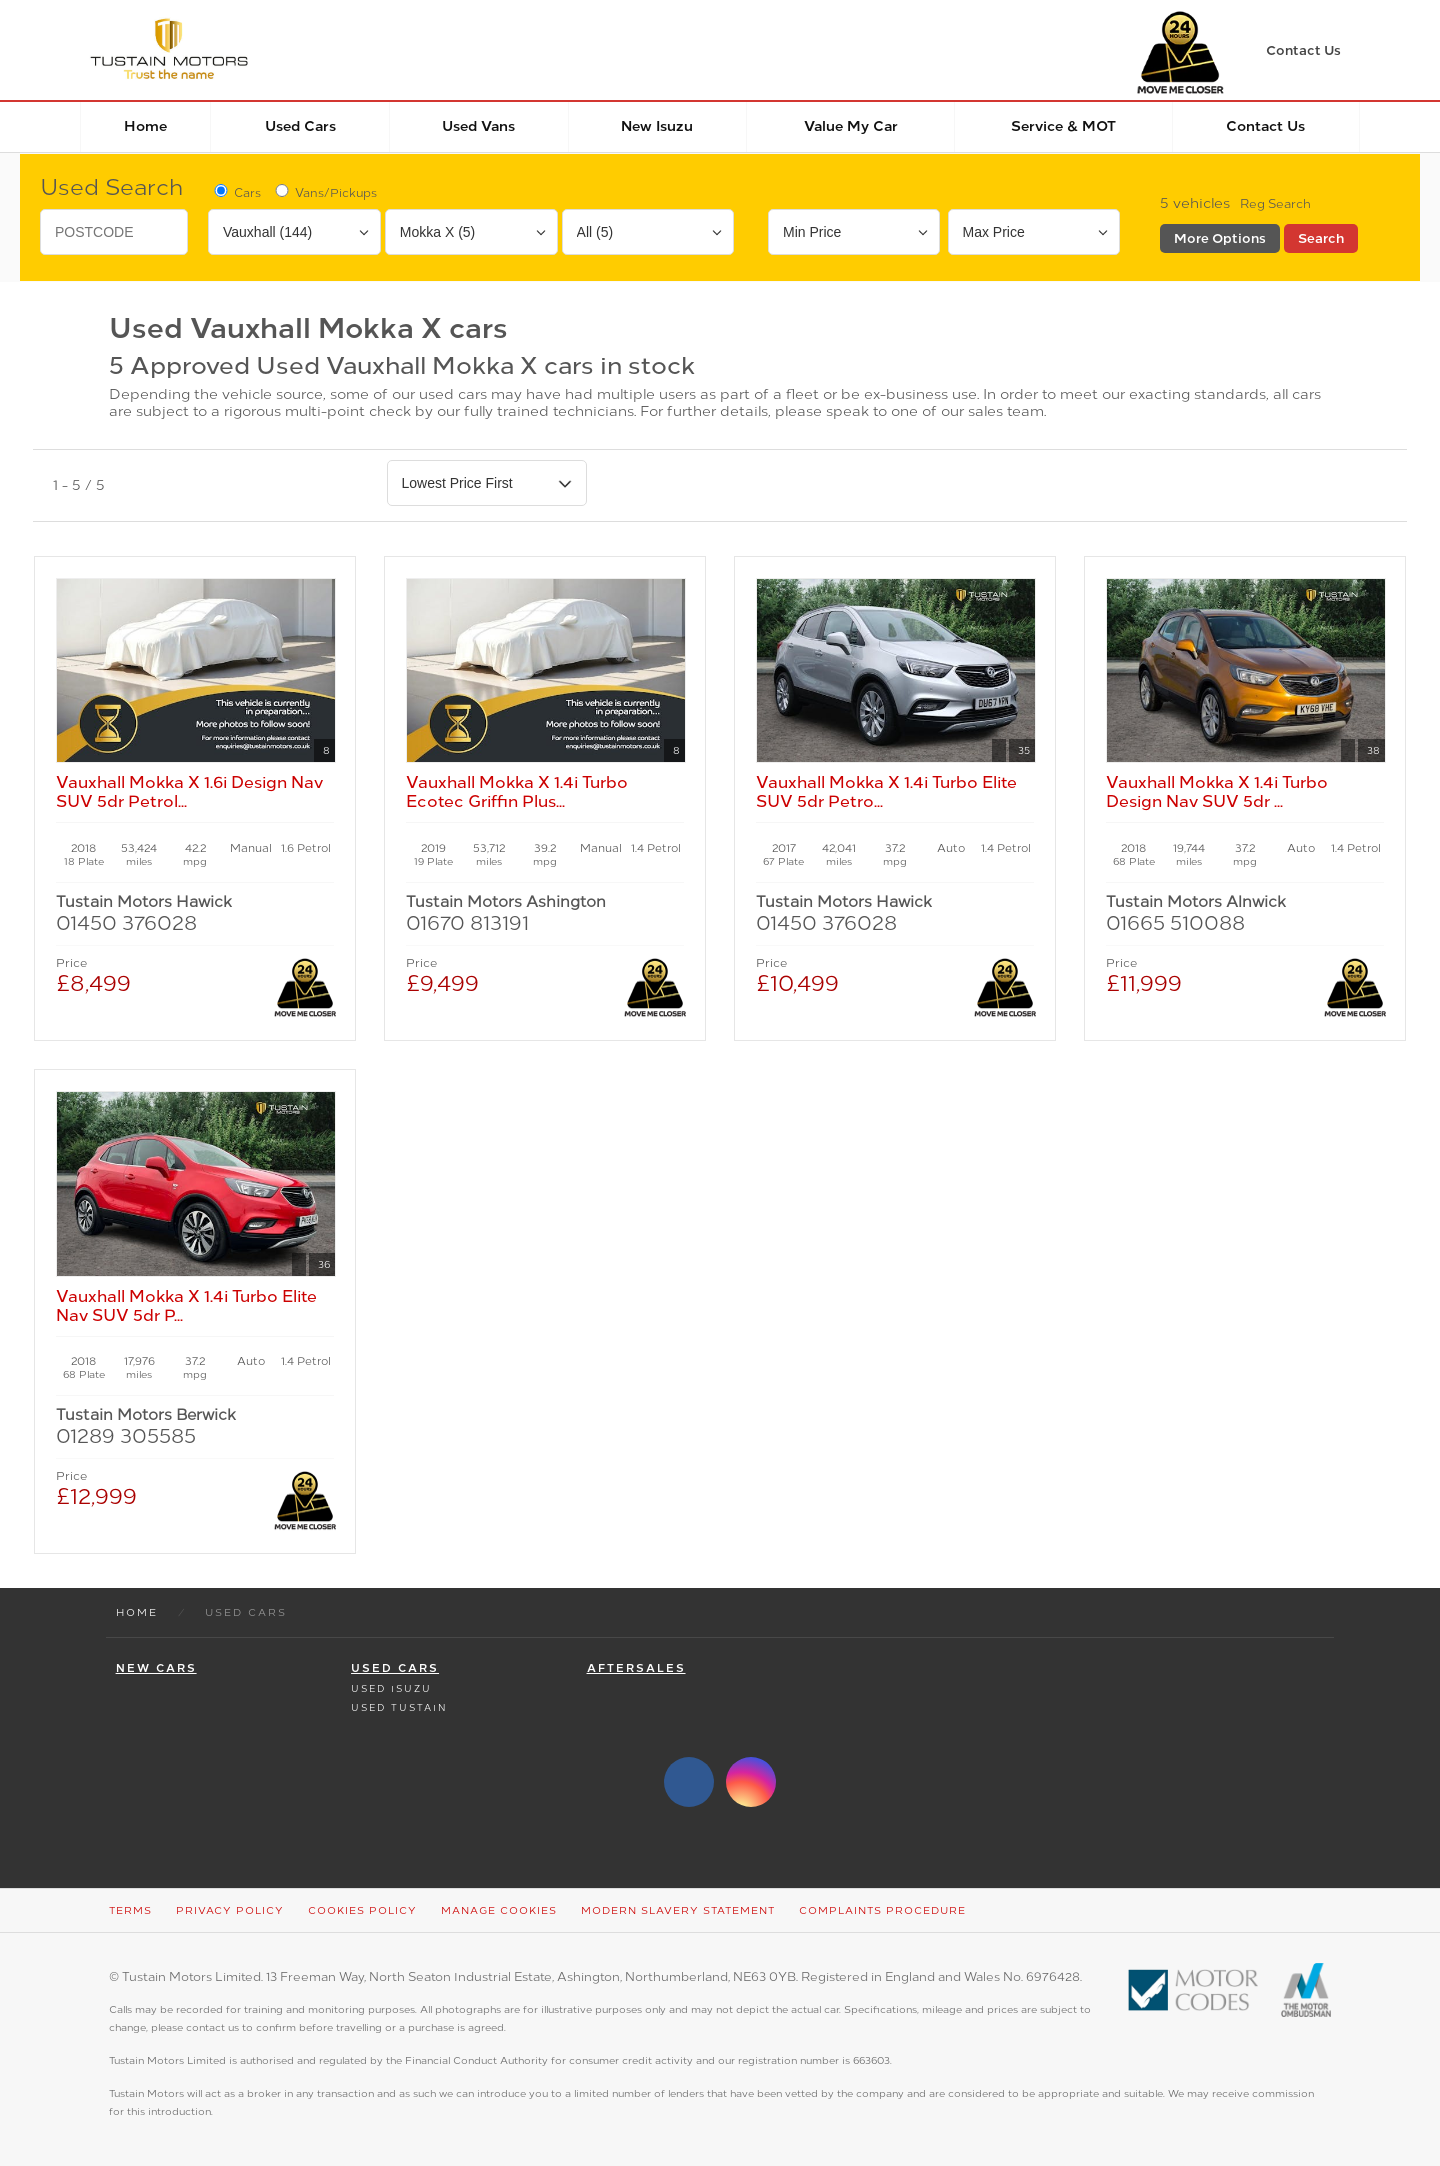  What do you see at coordinates (156, 1668) in the screenshot?
I see `New Cars` at bounding box center [156, 1668].